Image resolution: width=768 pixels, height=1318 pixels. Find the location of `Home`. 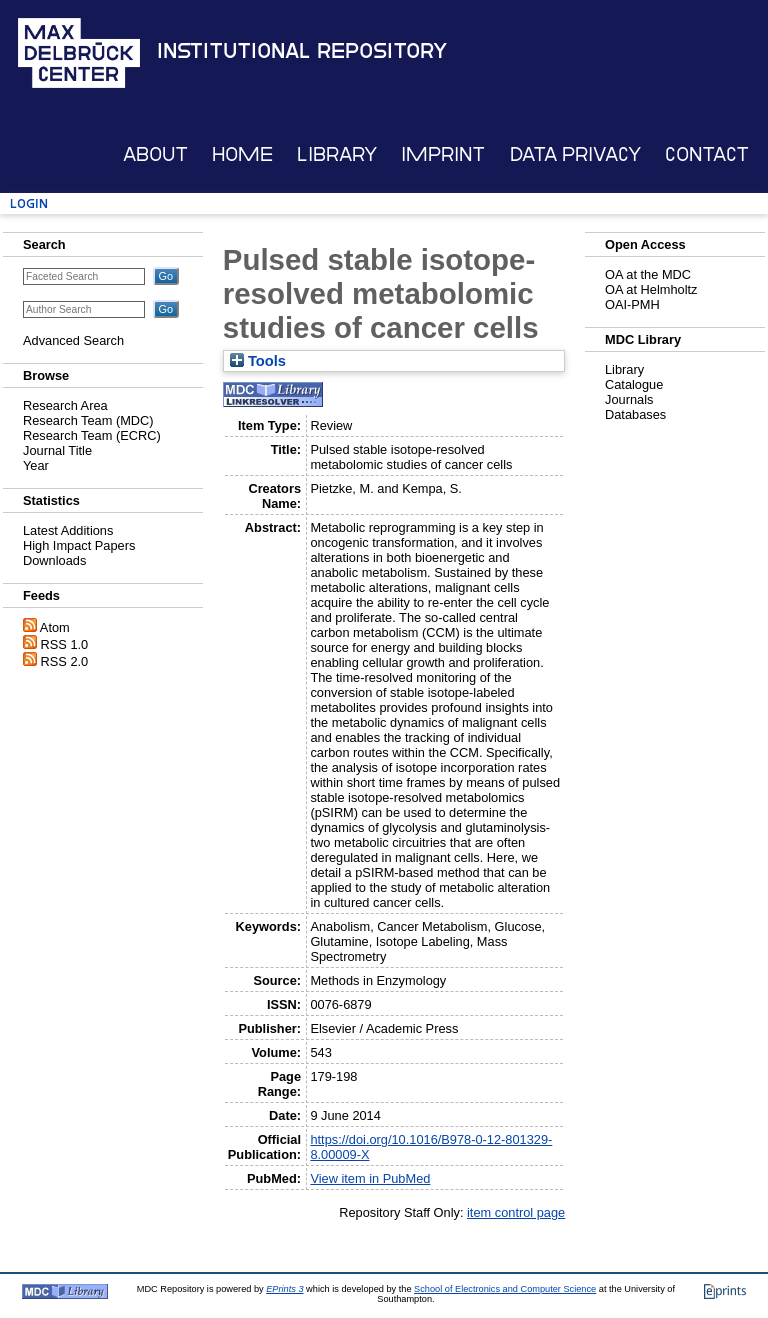

Home is located at coordinates (242, 154).